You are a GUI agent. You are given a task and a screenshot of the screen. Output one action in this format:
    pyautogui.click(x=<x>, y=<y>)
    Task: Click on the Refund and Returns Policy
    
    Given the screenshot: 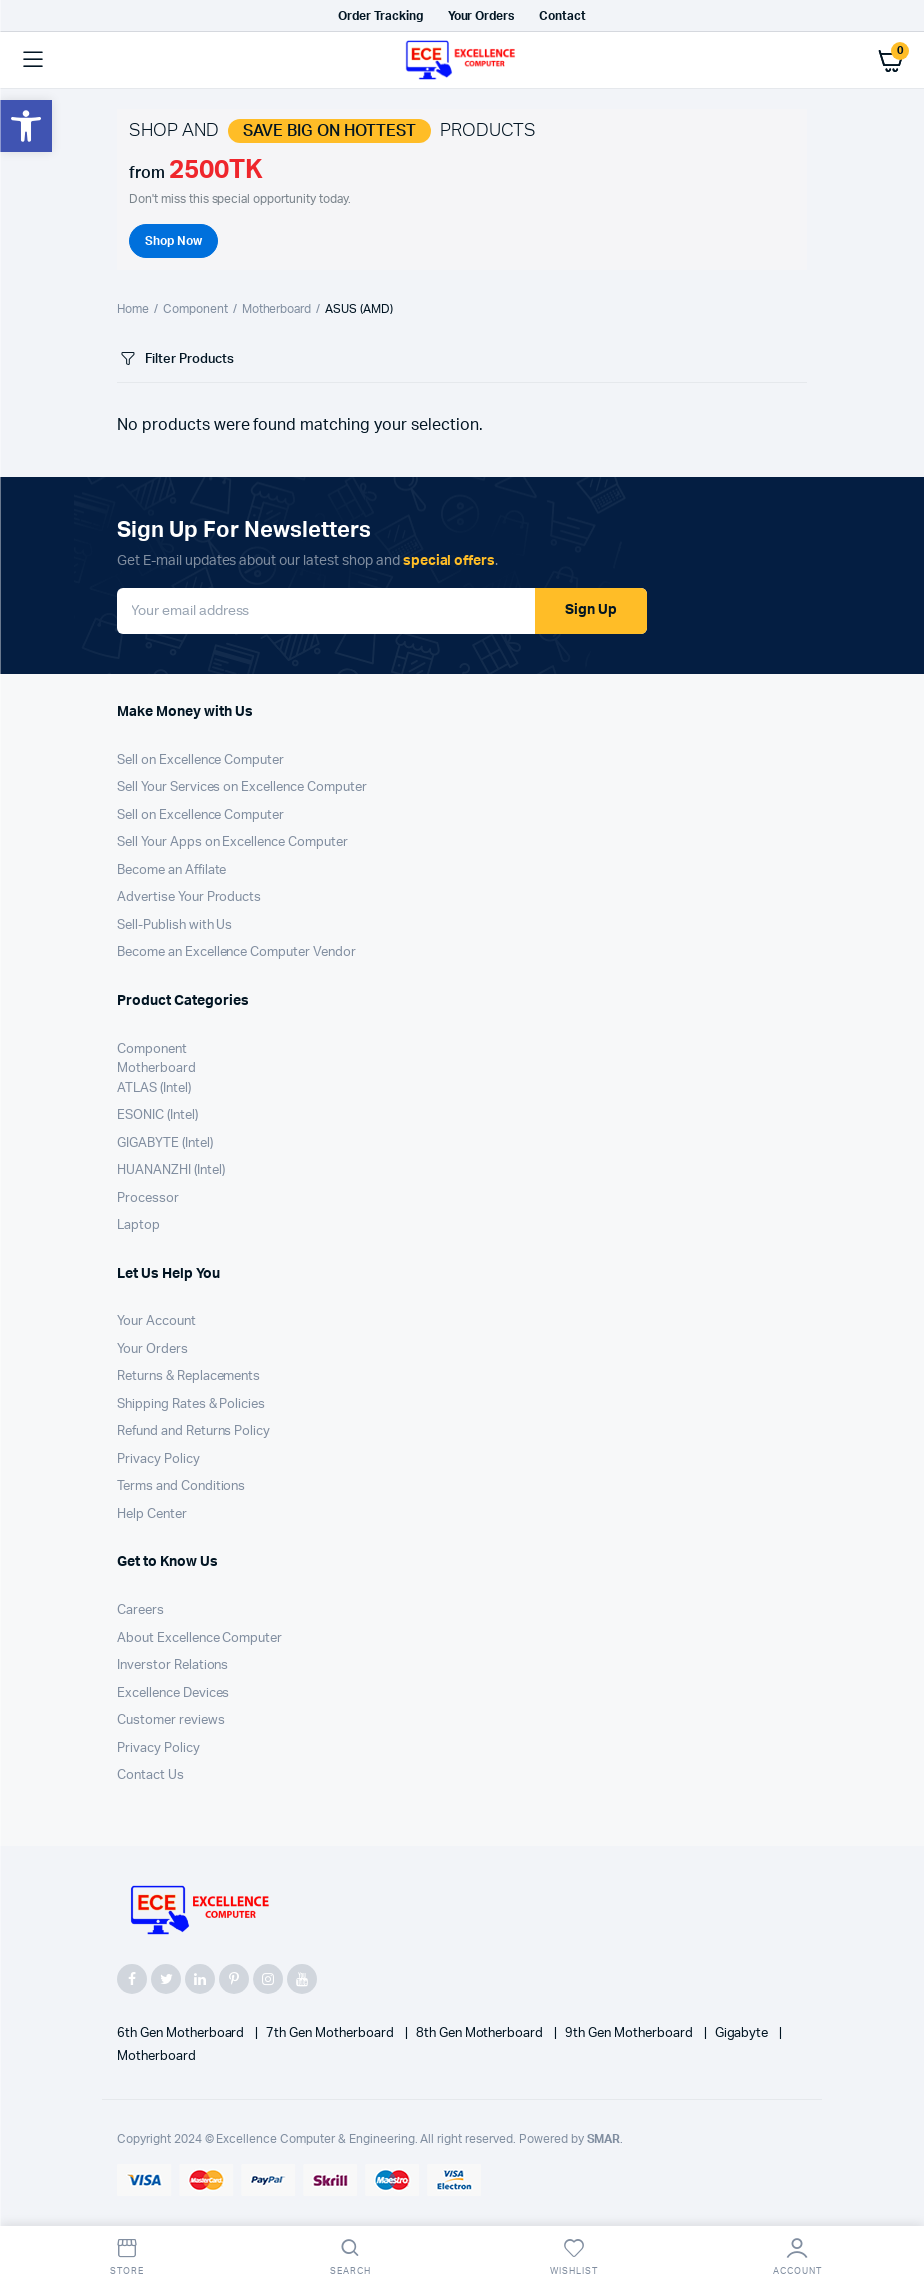 What is the action you would take?
    pyautogui.click(x=193, y=1431)
    